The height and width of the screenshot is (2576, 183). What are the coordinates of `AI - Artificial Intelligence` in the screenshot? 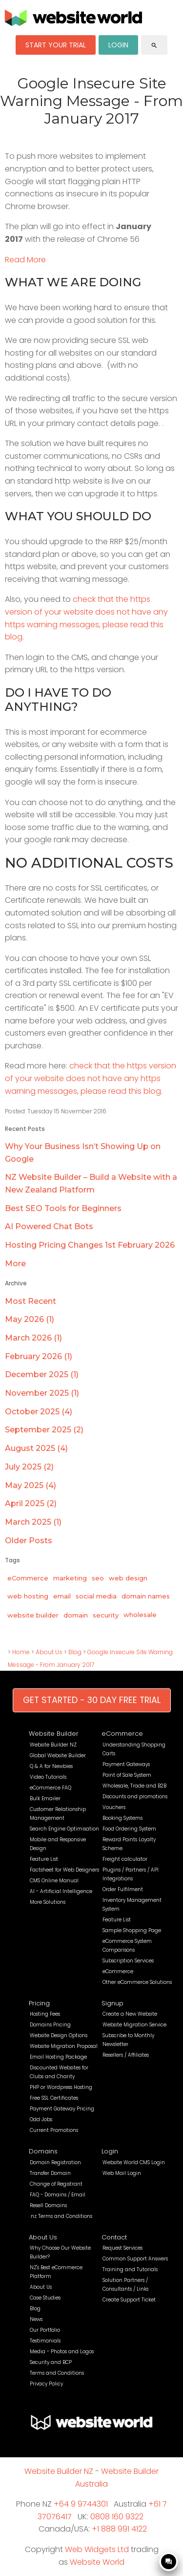 It's located at (61, 1891).